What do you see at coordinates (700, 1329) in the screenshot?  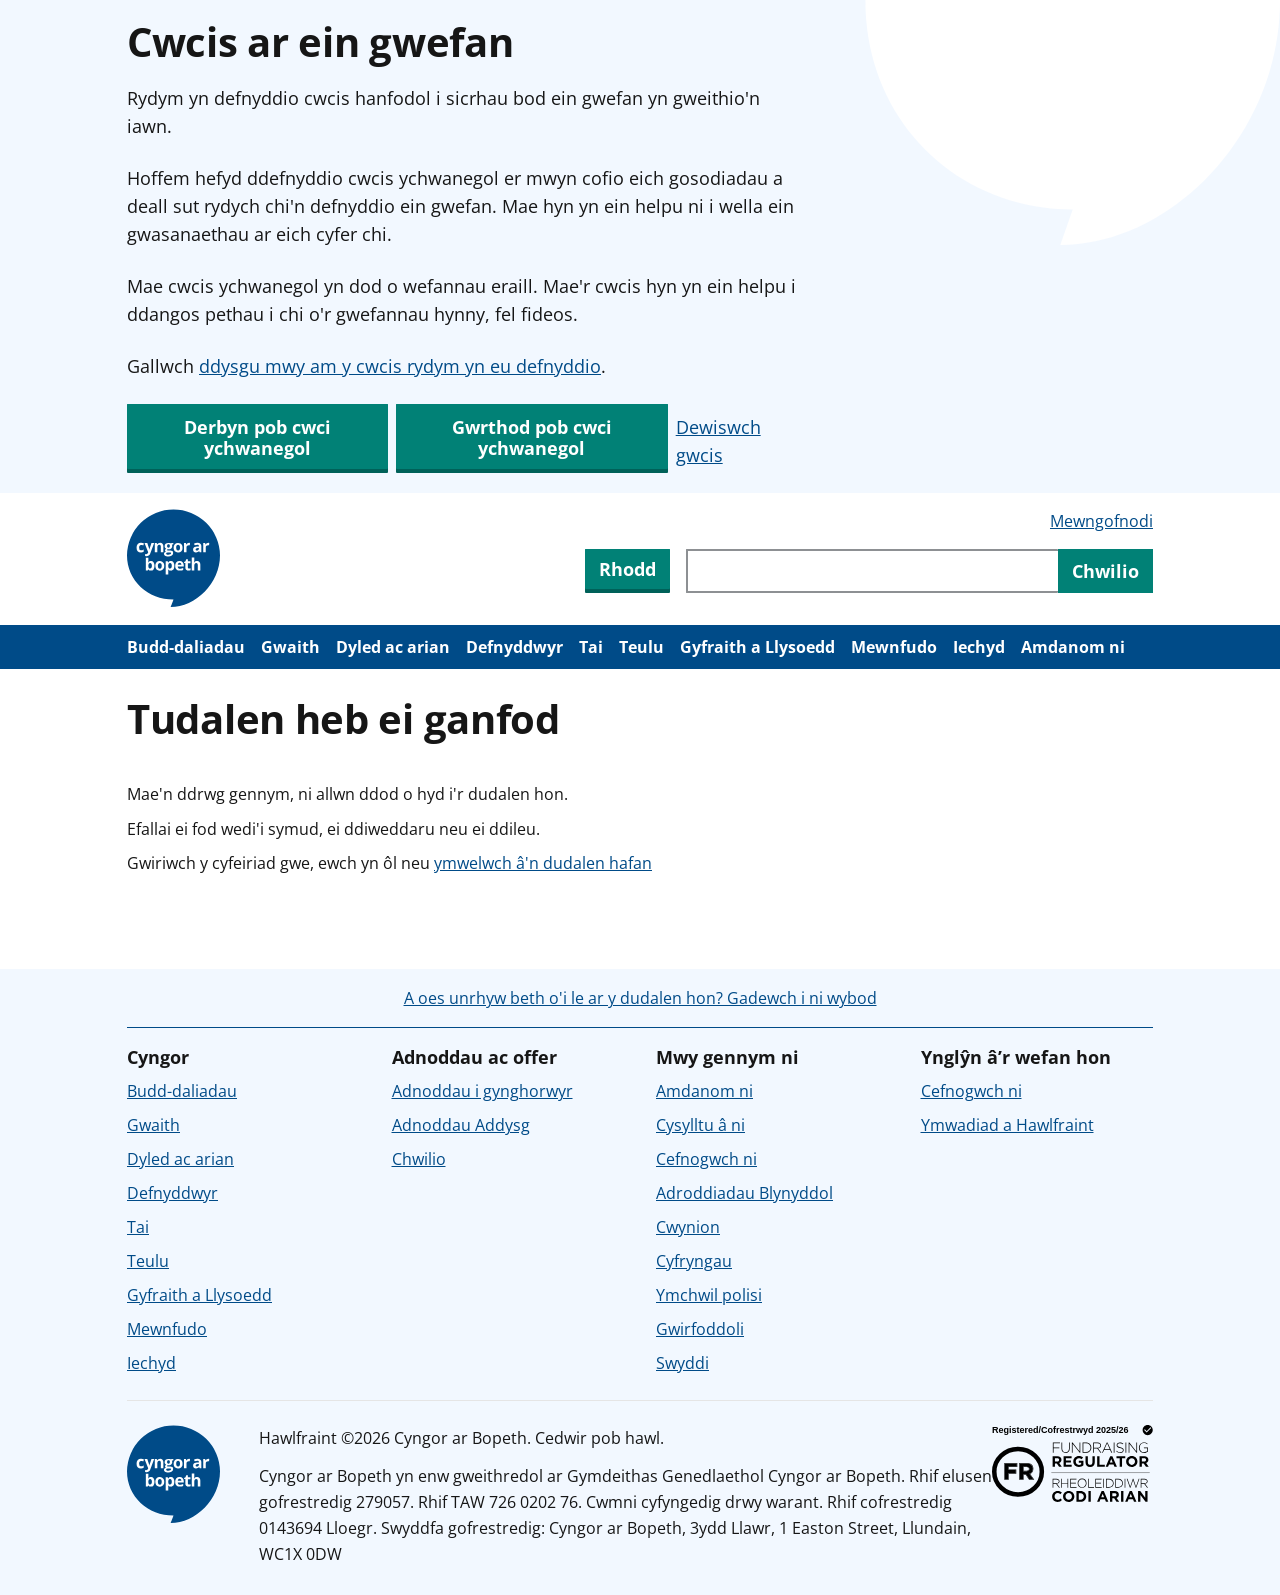 I see `Gwirfoddoli` at bounding box center [700, 1329].